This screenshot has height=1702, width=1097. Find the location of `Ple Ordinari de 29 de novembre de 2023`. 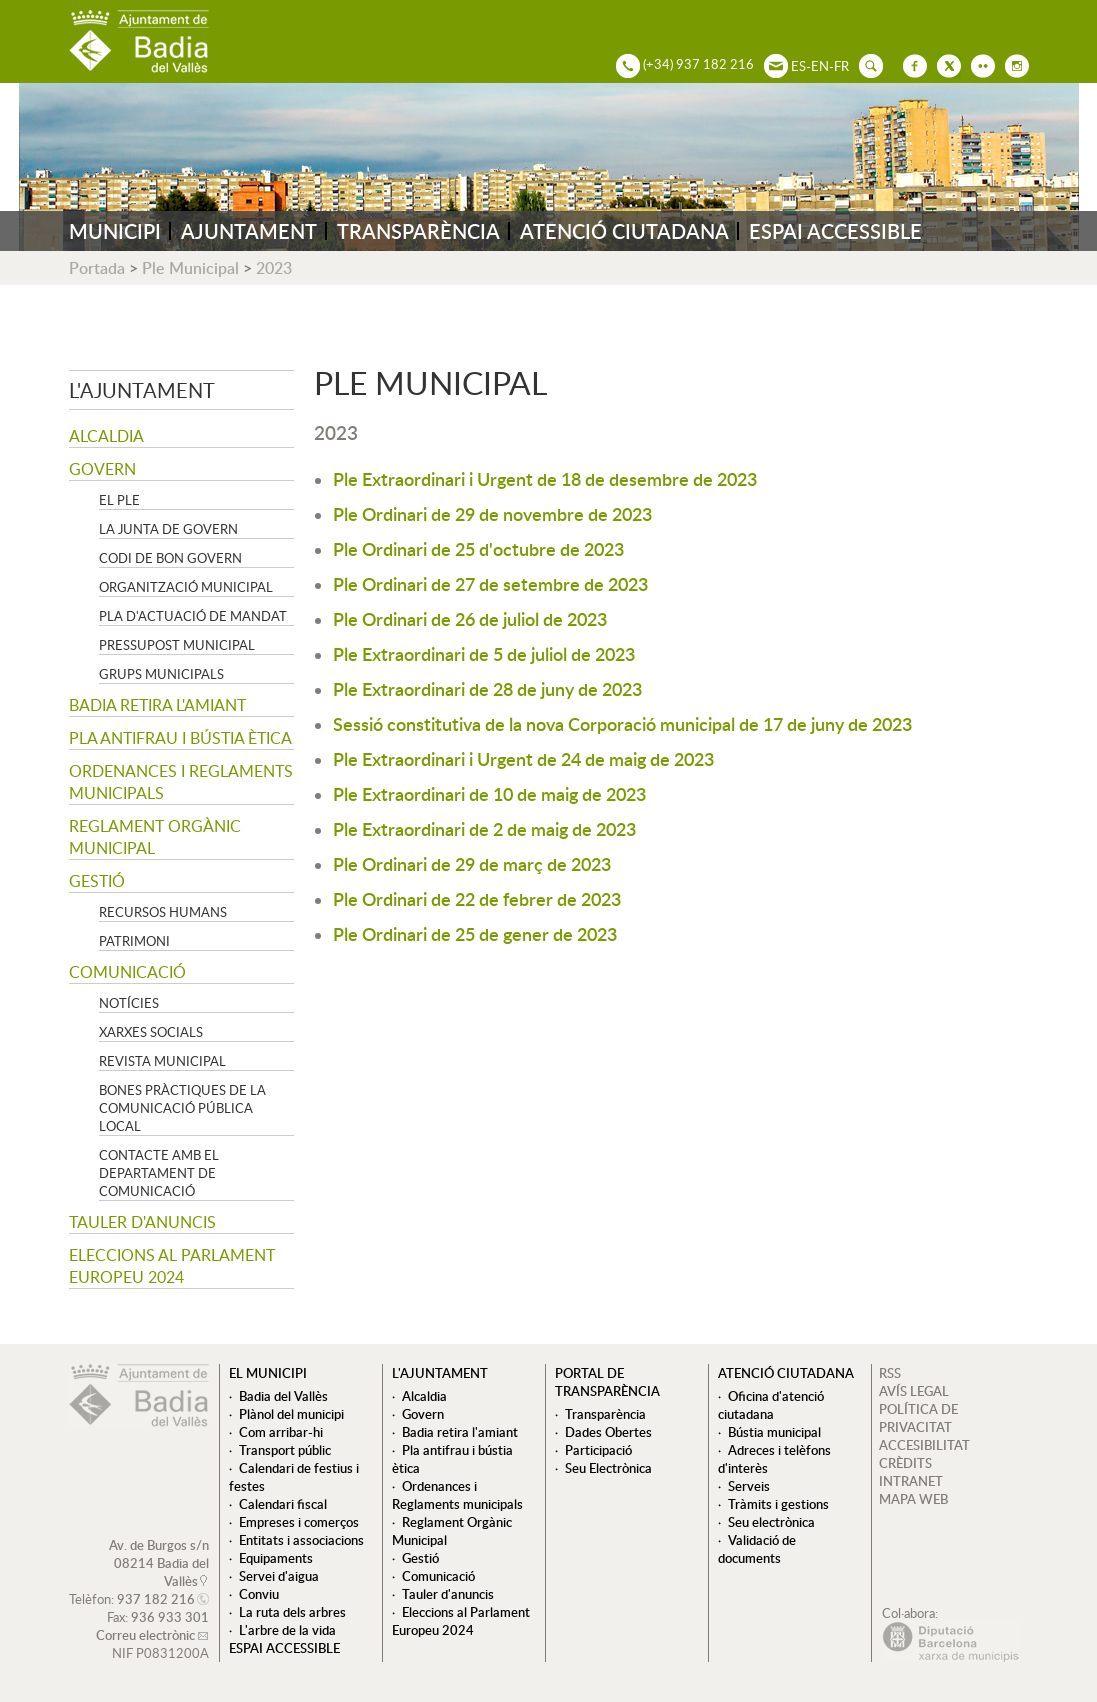

Ple Ordinari de 29 de novembre de 2023 is located at coordinates (492, 513).